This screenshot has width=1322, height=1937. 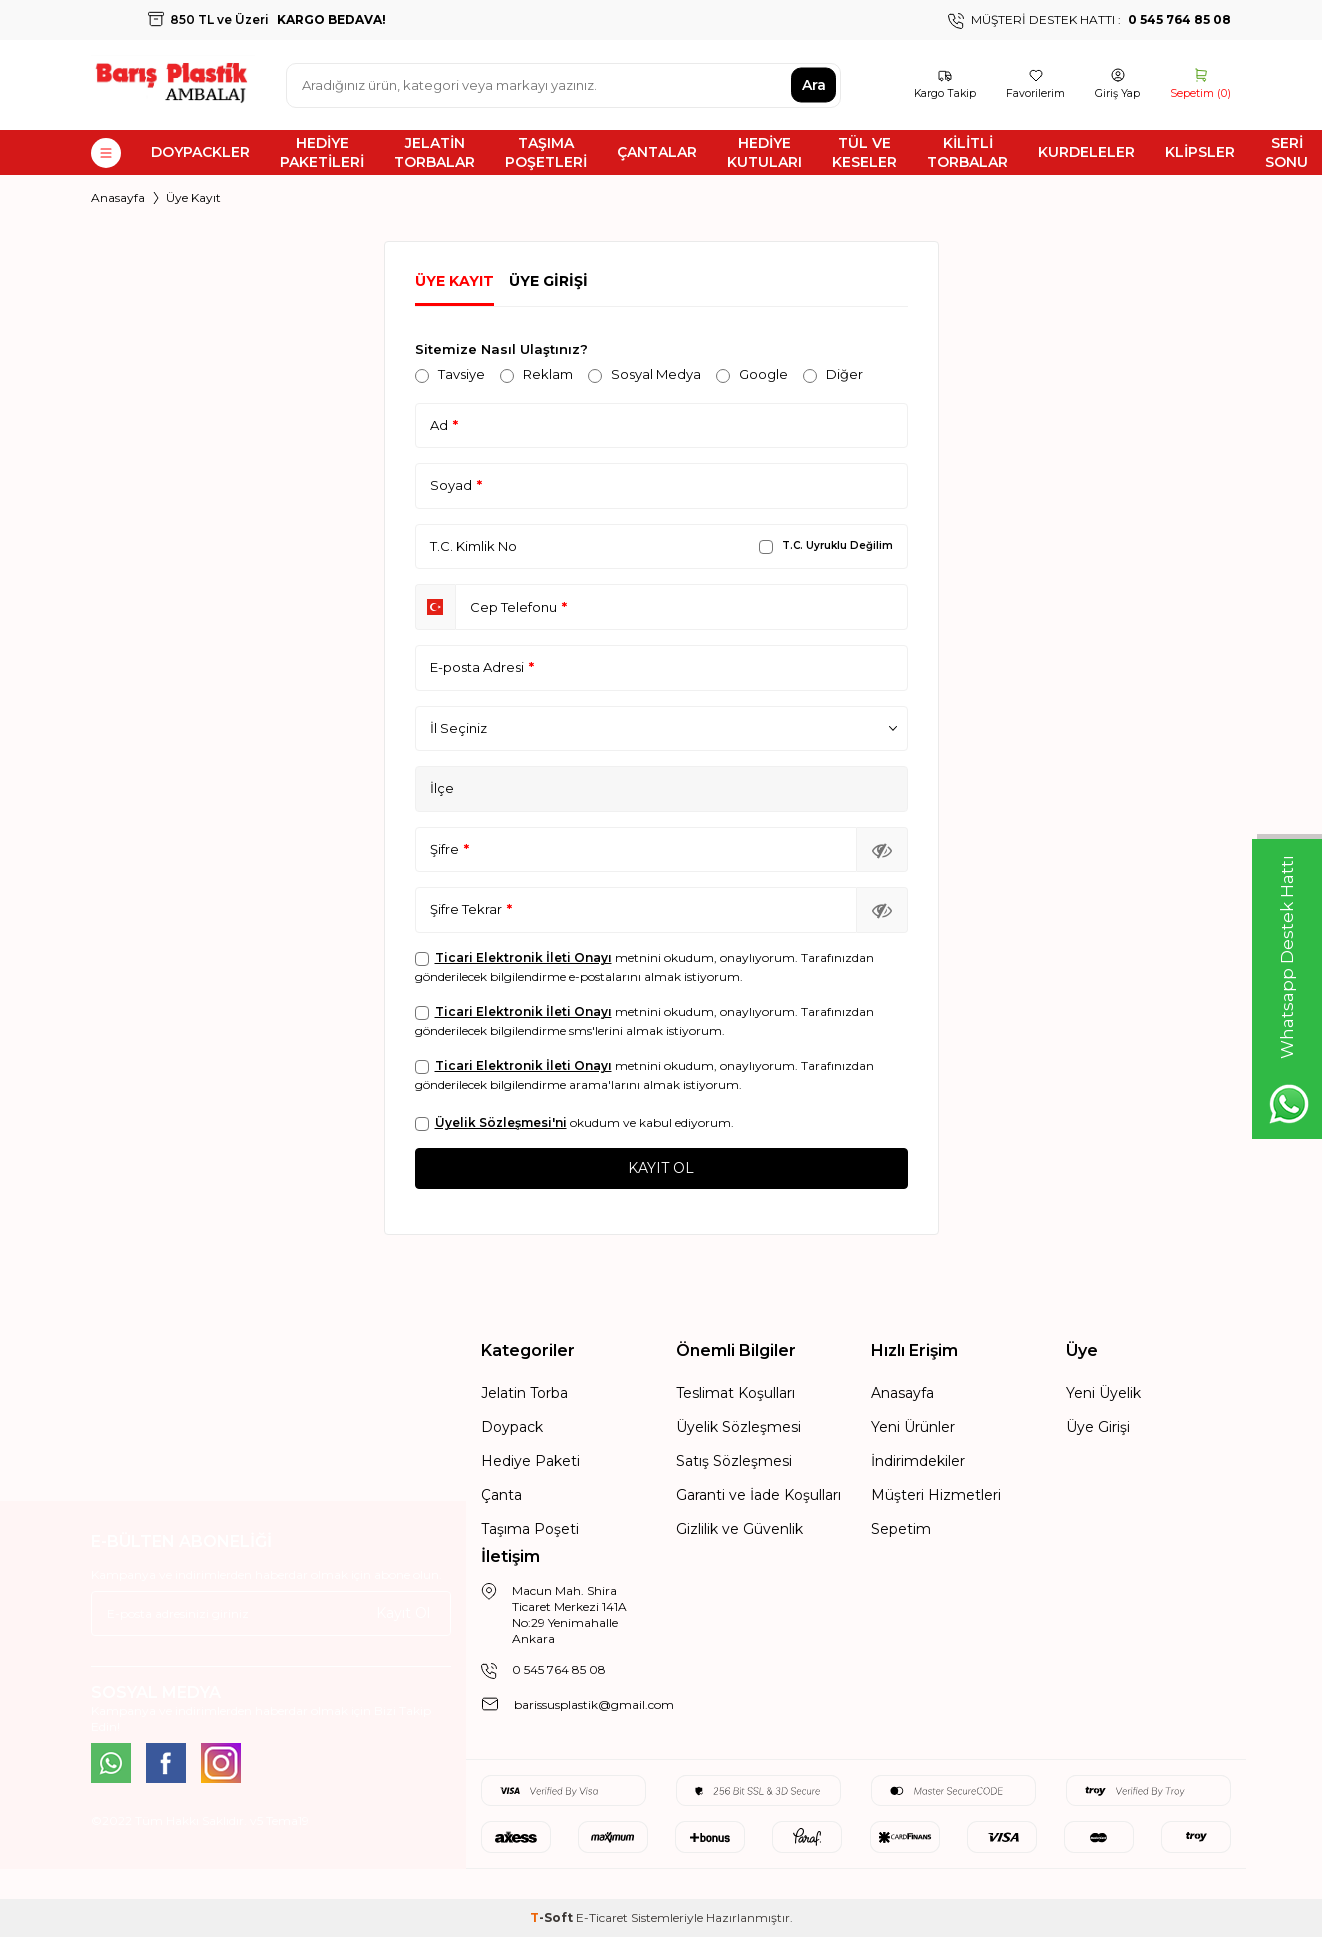 I want to click on Anasayfa, so click(x=118, y=197).